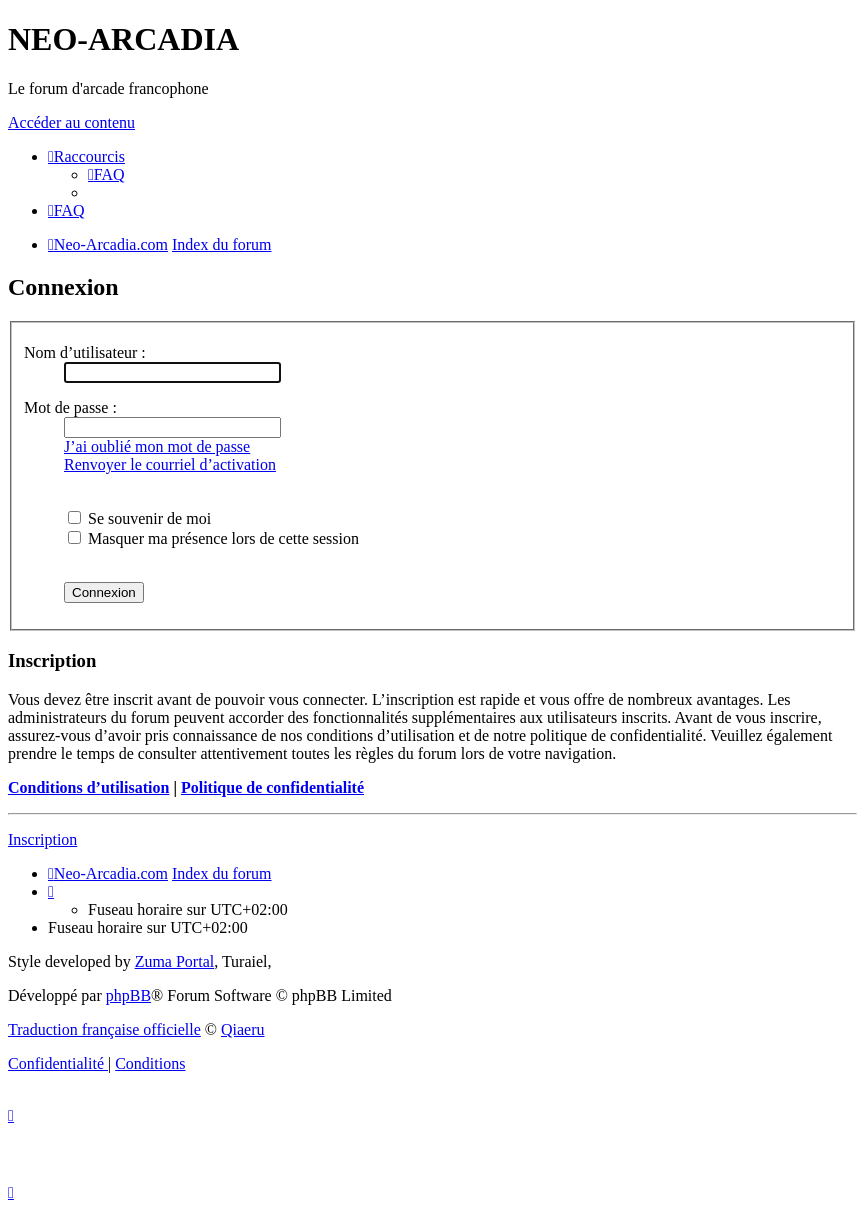  What do you see at coordinates (243, 1029) in the screenshot?
I see `Qiaeru` at bounding box center [243, 1029].